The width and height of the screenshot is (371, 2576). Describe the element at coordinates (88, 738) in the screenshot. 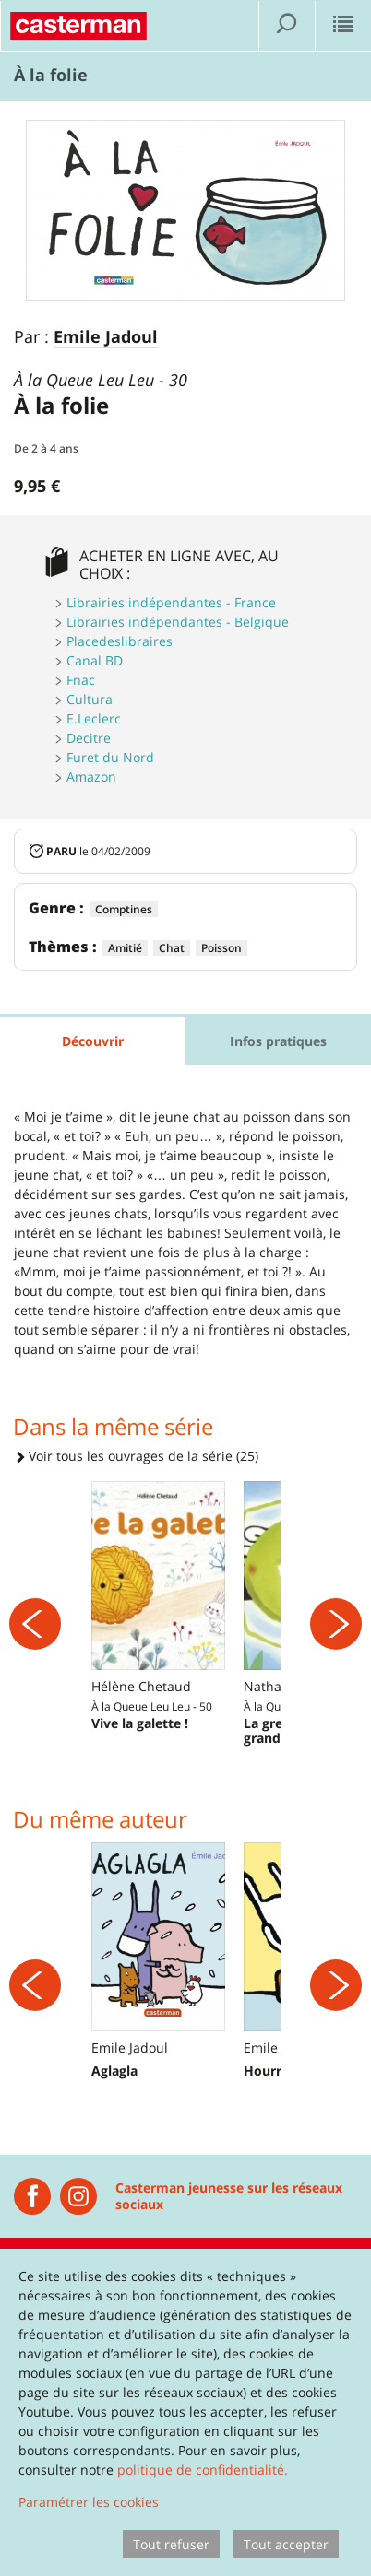

I see `Decitre` at that location.